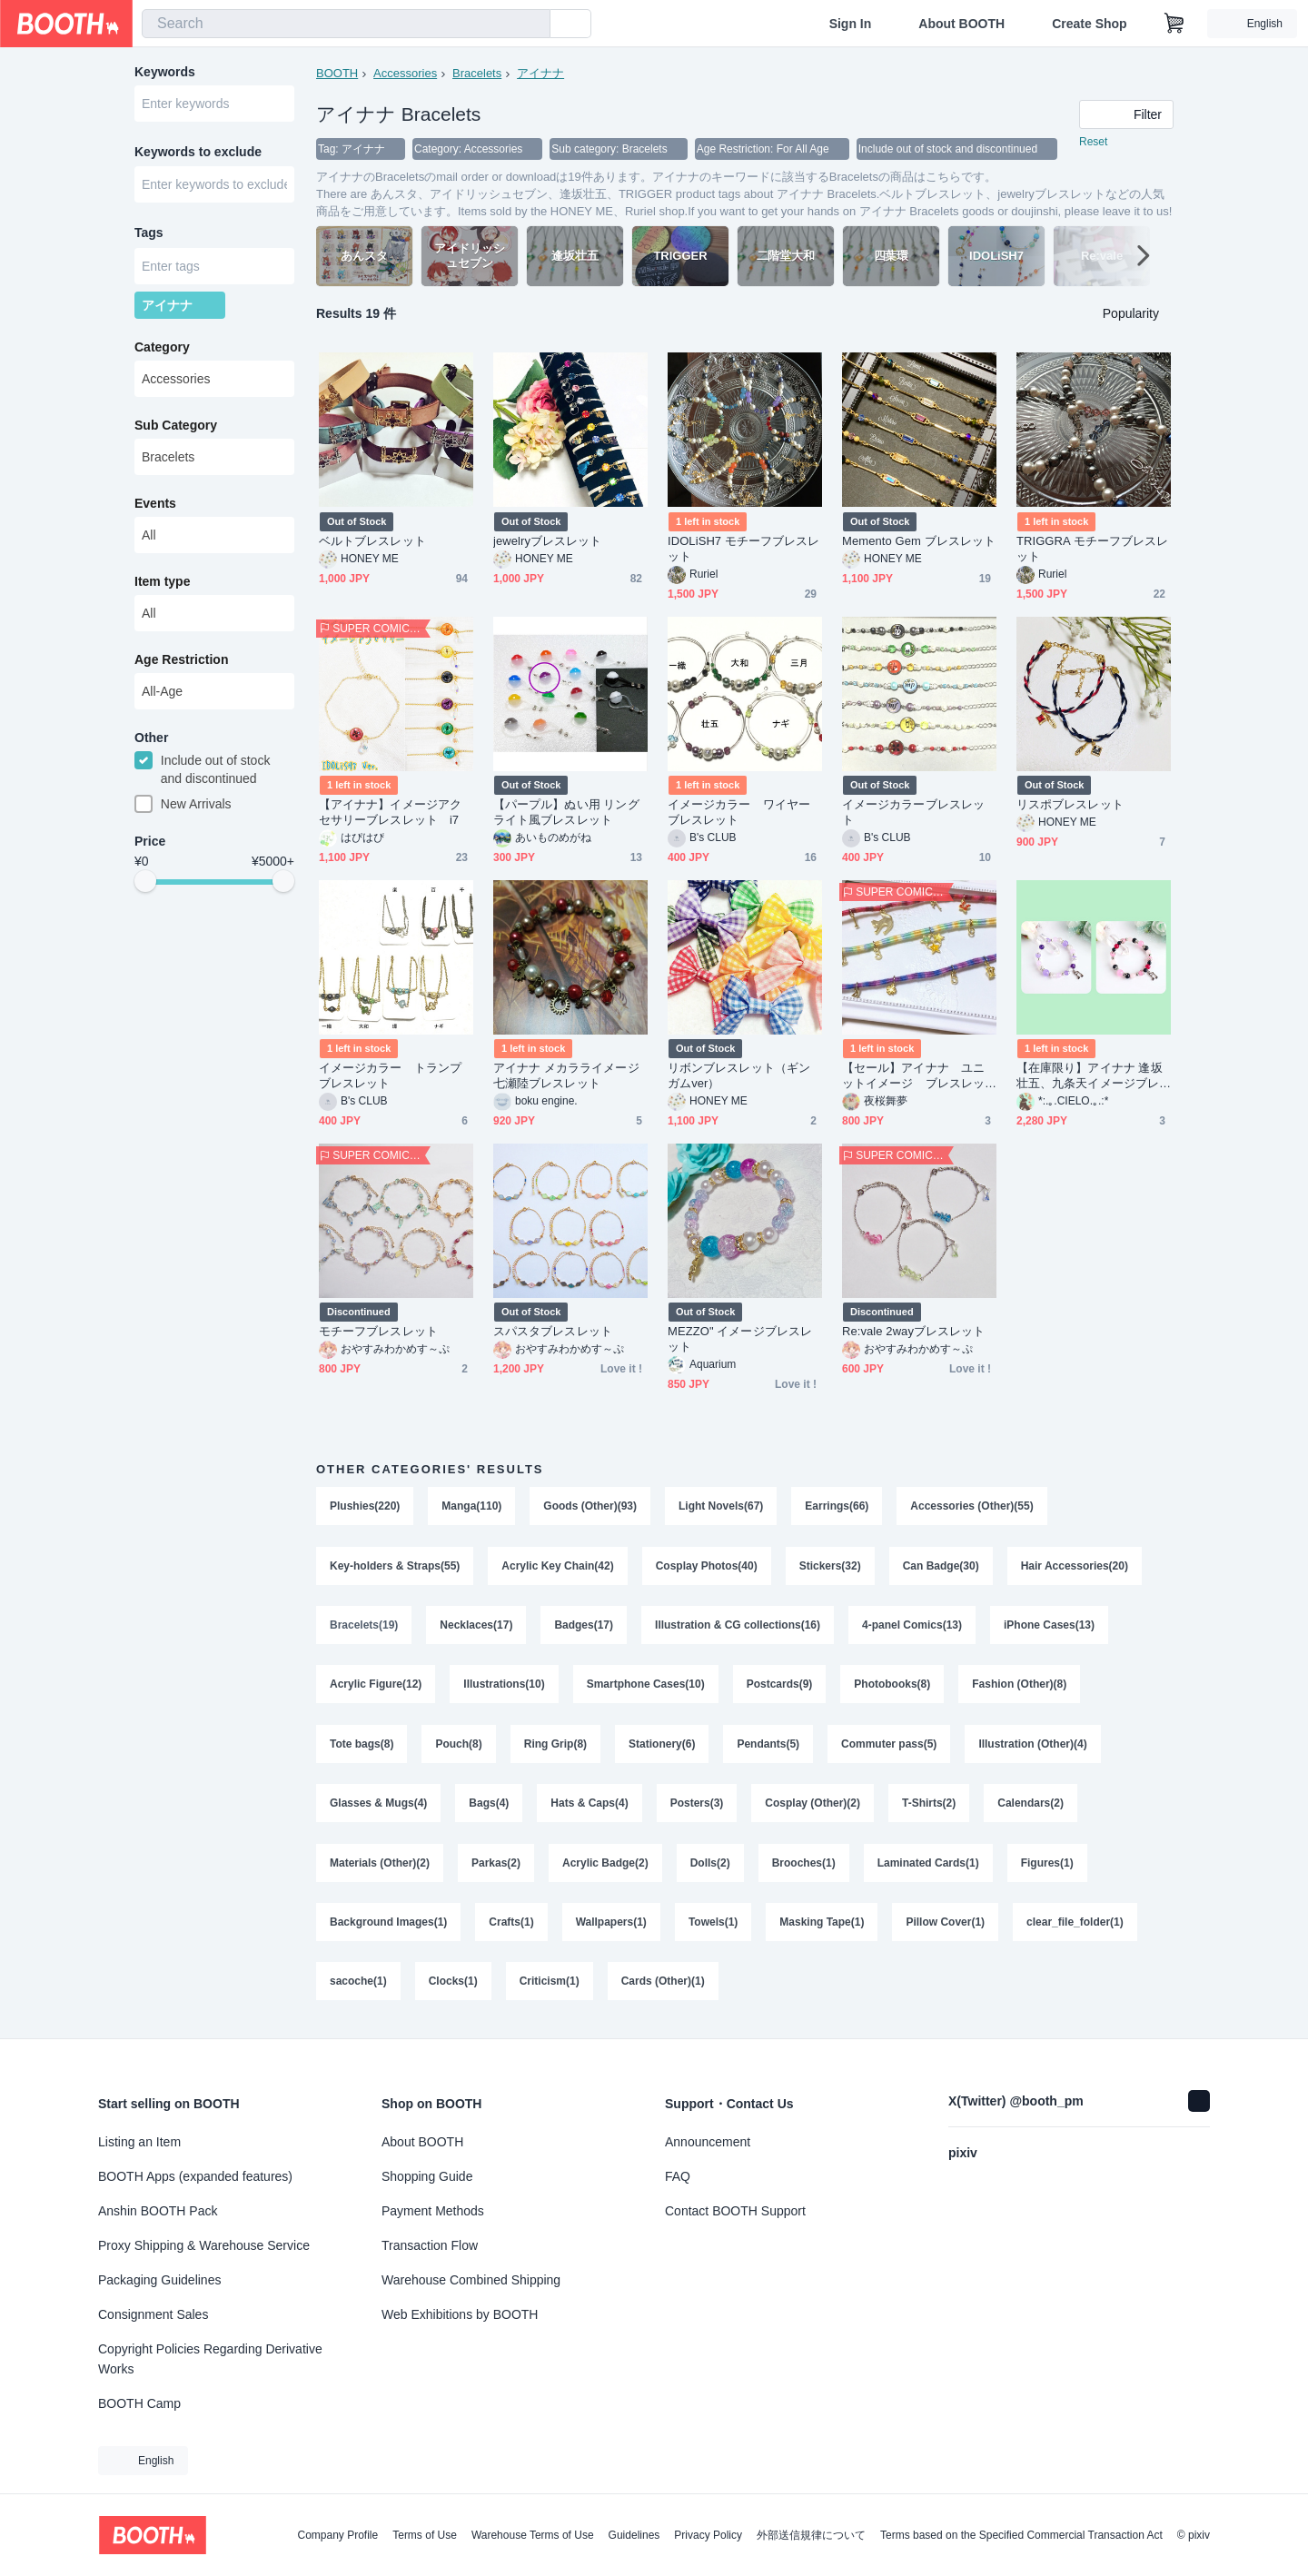  What do you see at coordinates (372, 541) in the screenshot?
I see `ベルトブレスレット` at bounding box center [372, 541].